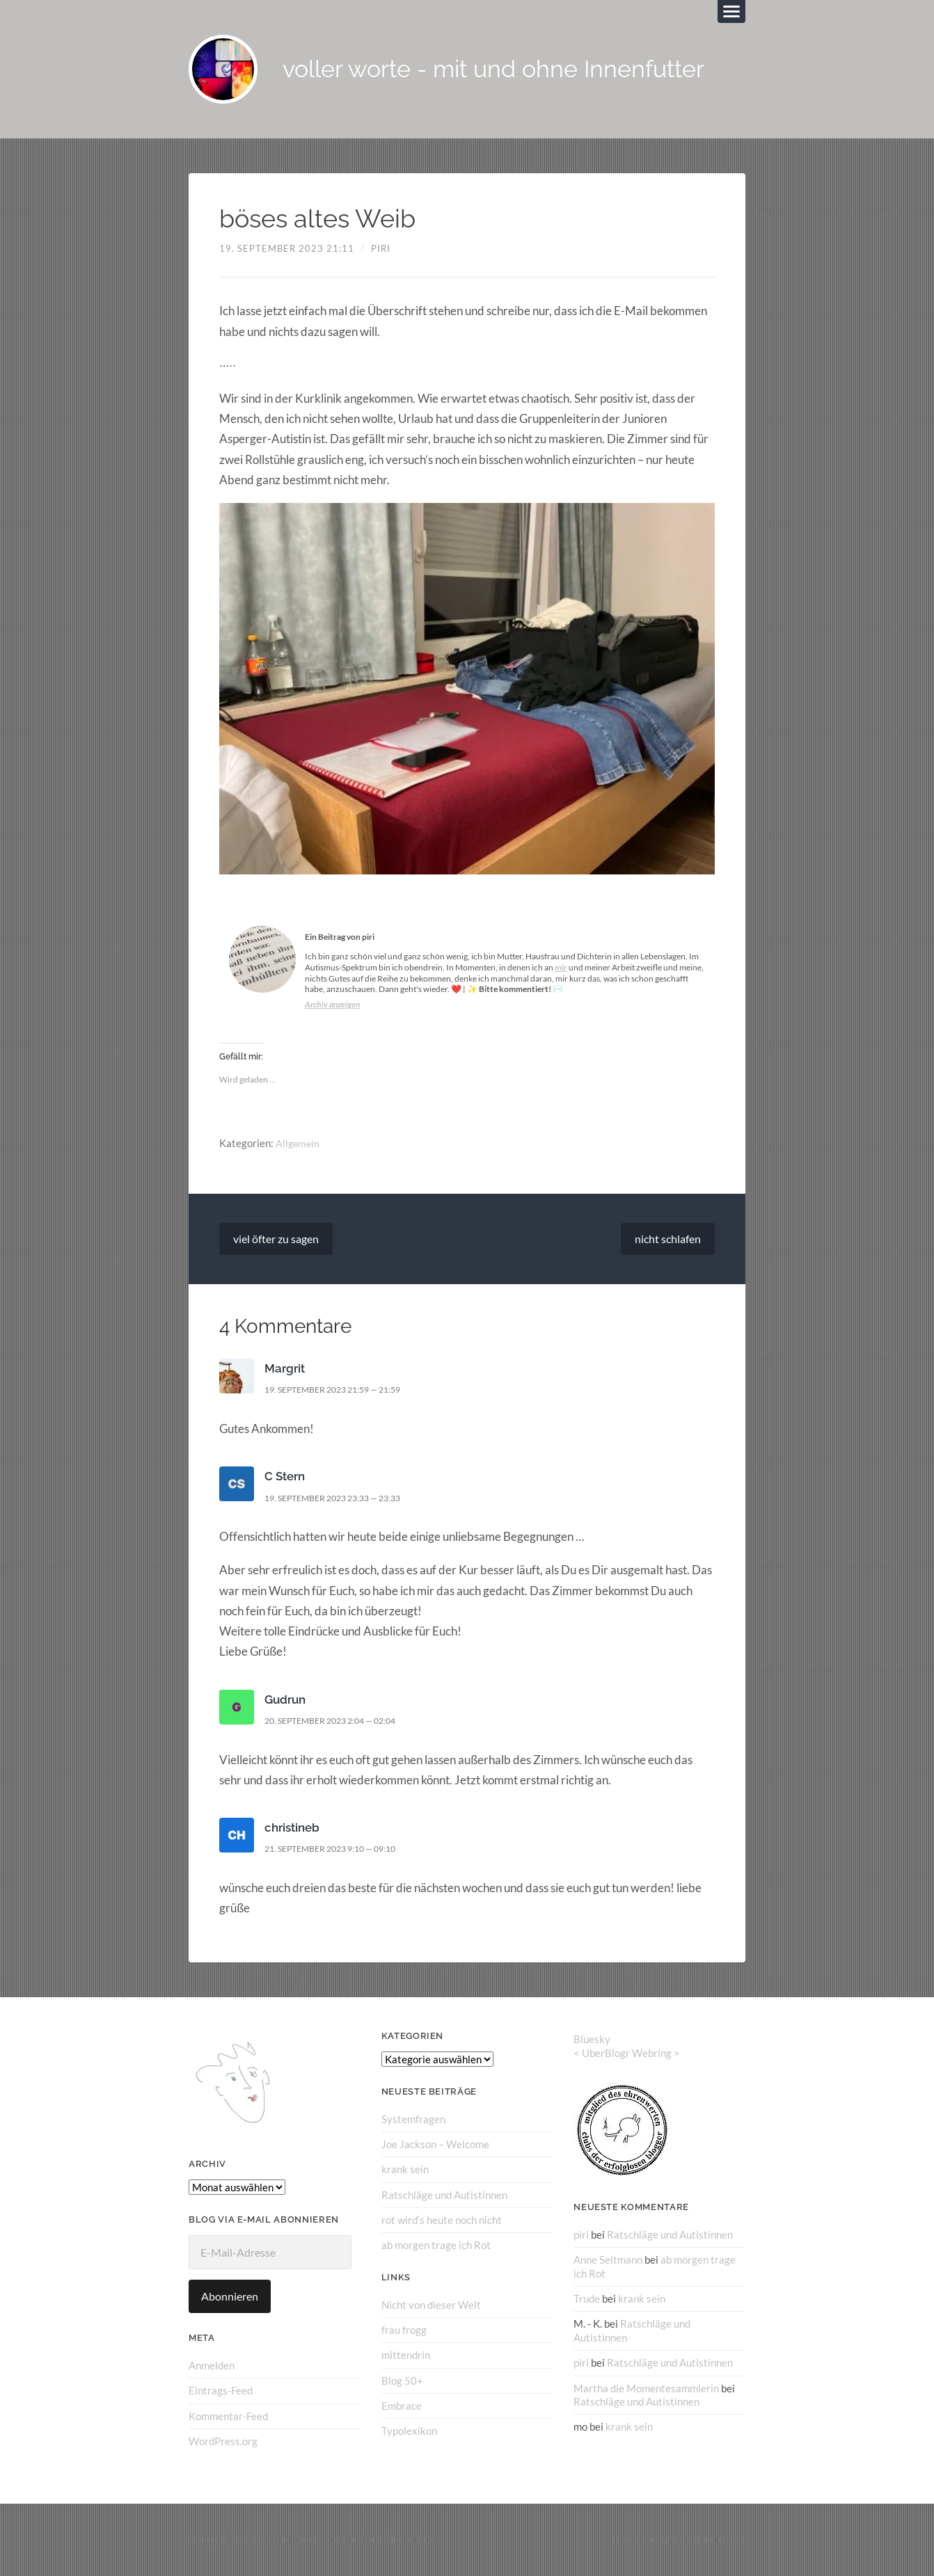 Image resolution: width=934 pixels, height=2576 pixels. Describe the element at coordinates (299, 1143) in the screenshot. I see `Allgemein` at that location.